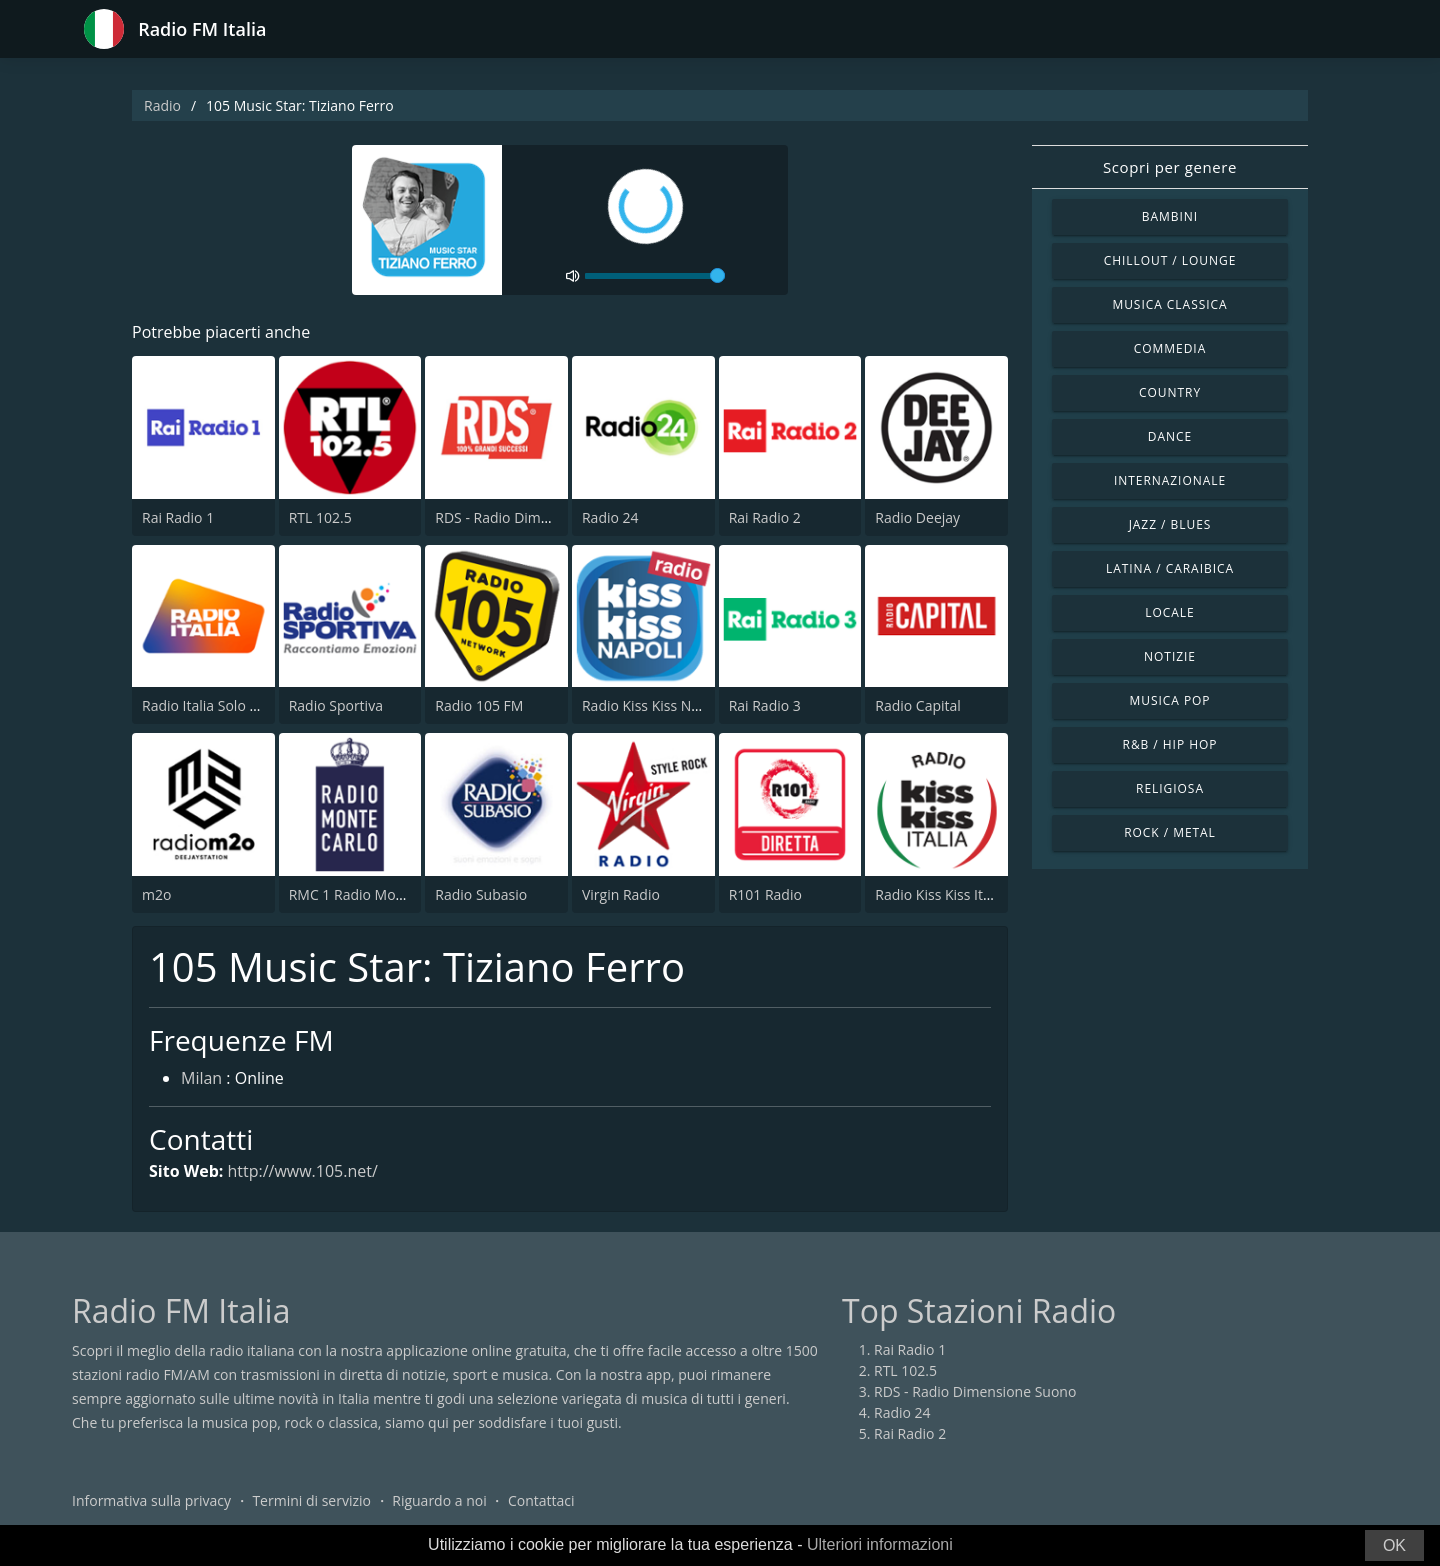  I want to click on Riguardo a noi, so click(439, 1500).